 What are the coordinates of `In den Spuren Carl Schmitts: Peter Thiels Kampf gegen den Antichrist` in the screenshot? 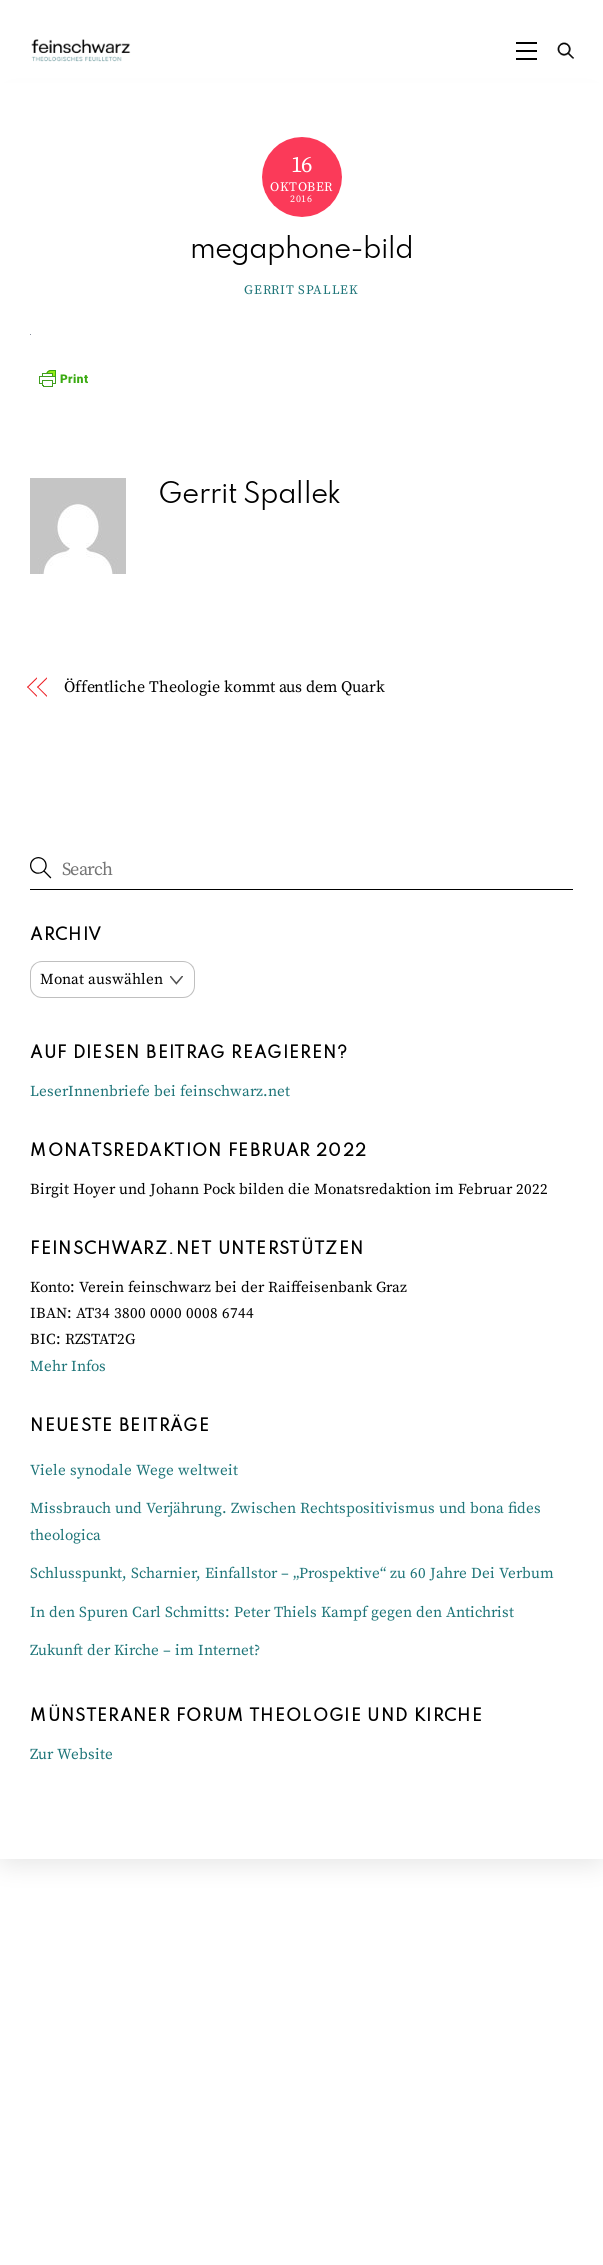 It's located at (272, 1612).